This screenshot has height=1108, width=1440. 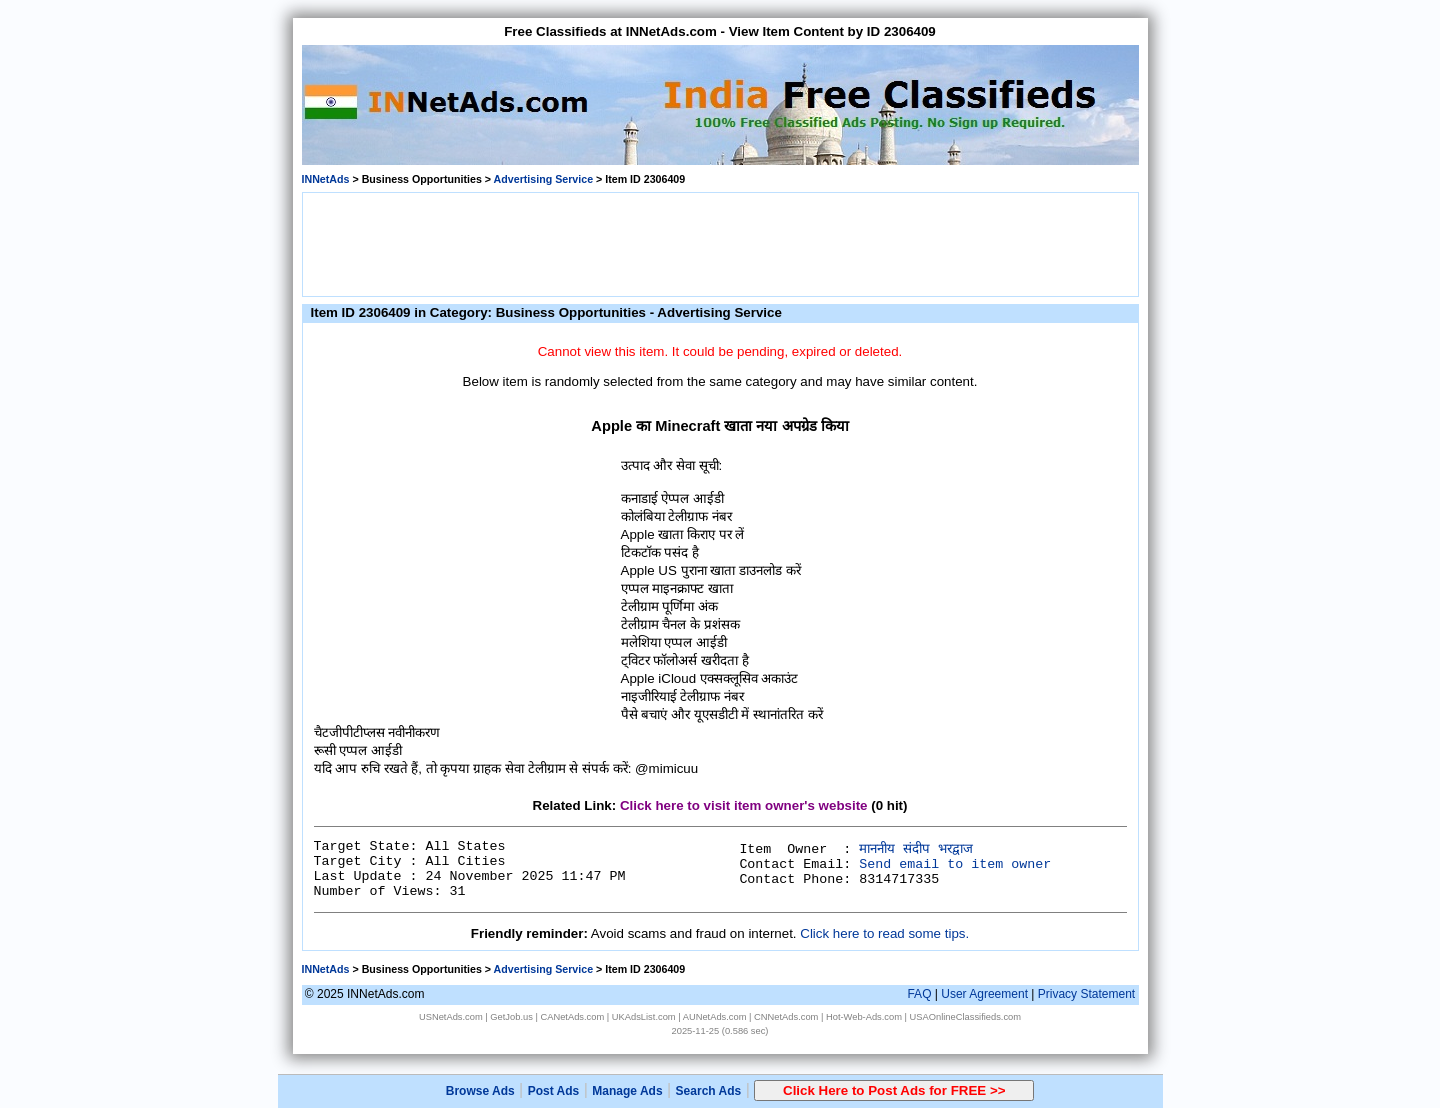 I want to click on माननीय संदीप भरद्वाज, so click(x=916, y=849).